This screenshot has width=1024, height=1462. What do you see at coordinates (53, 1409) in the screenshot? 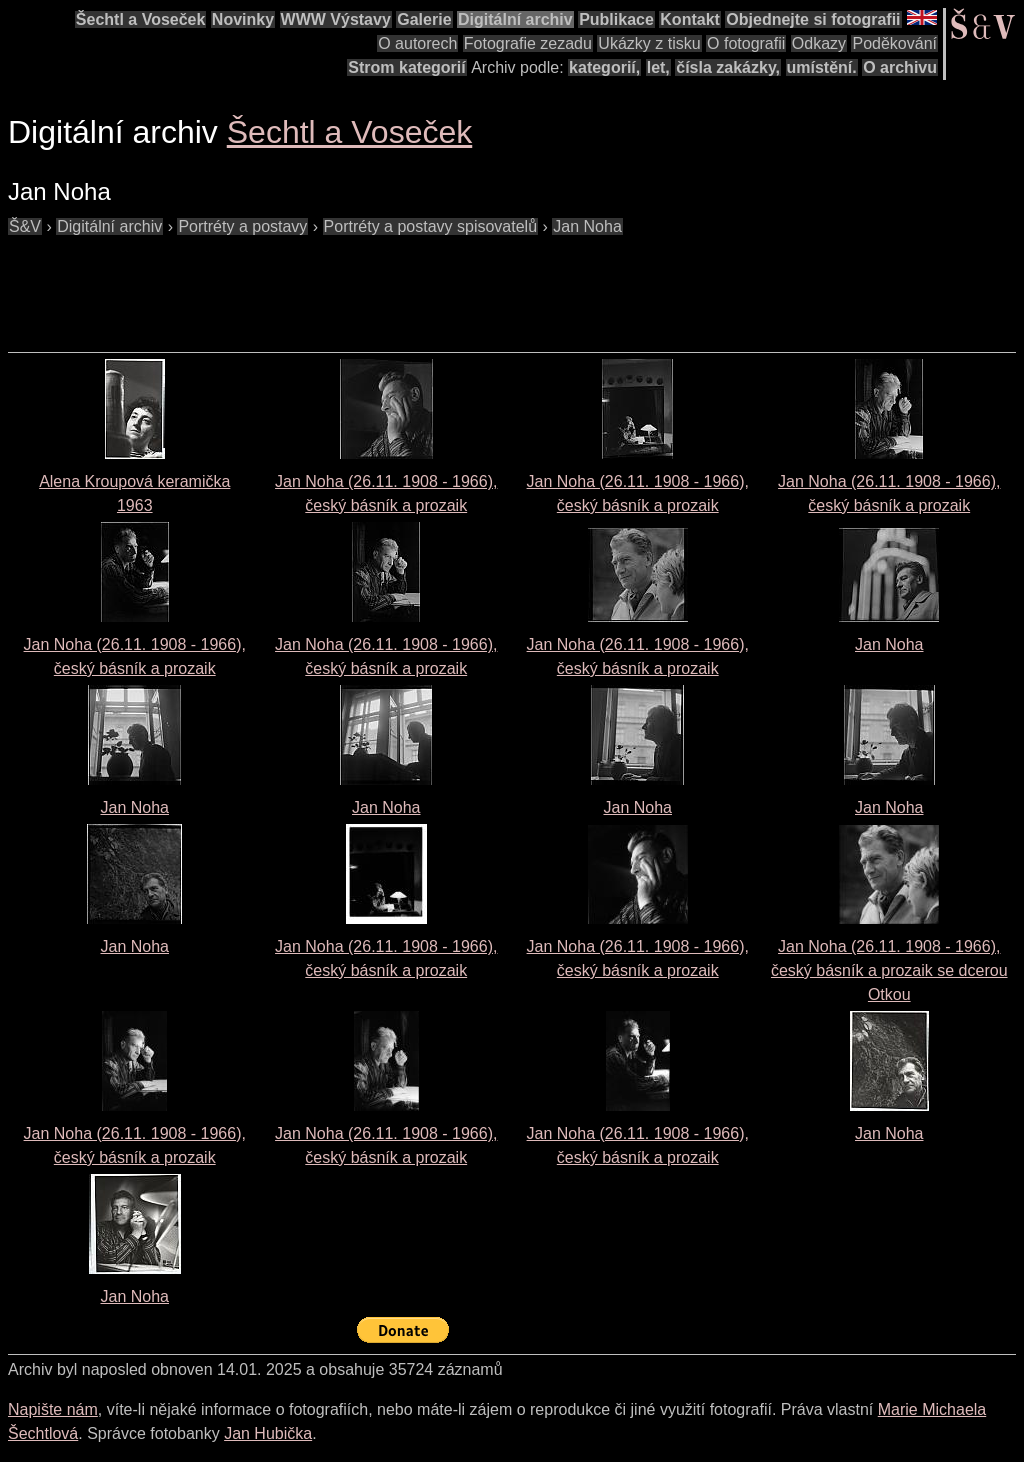
I see `Napište nám` at bounding box center [53, 1409].